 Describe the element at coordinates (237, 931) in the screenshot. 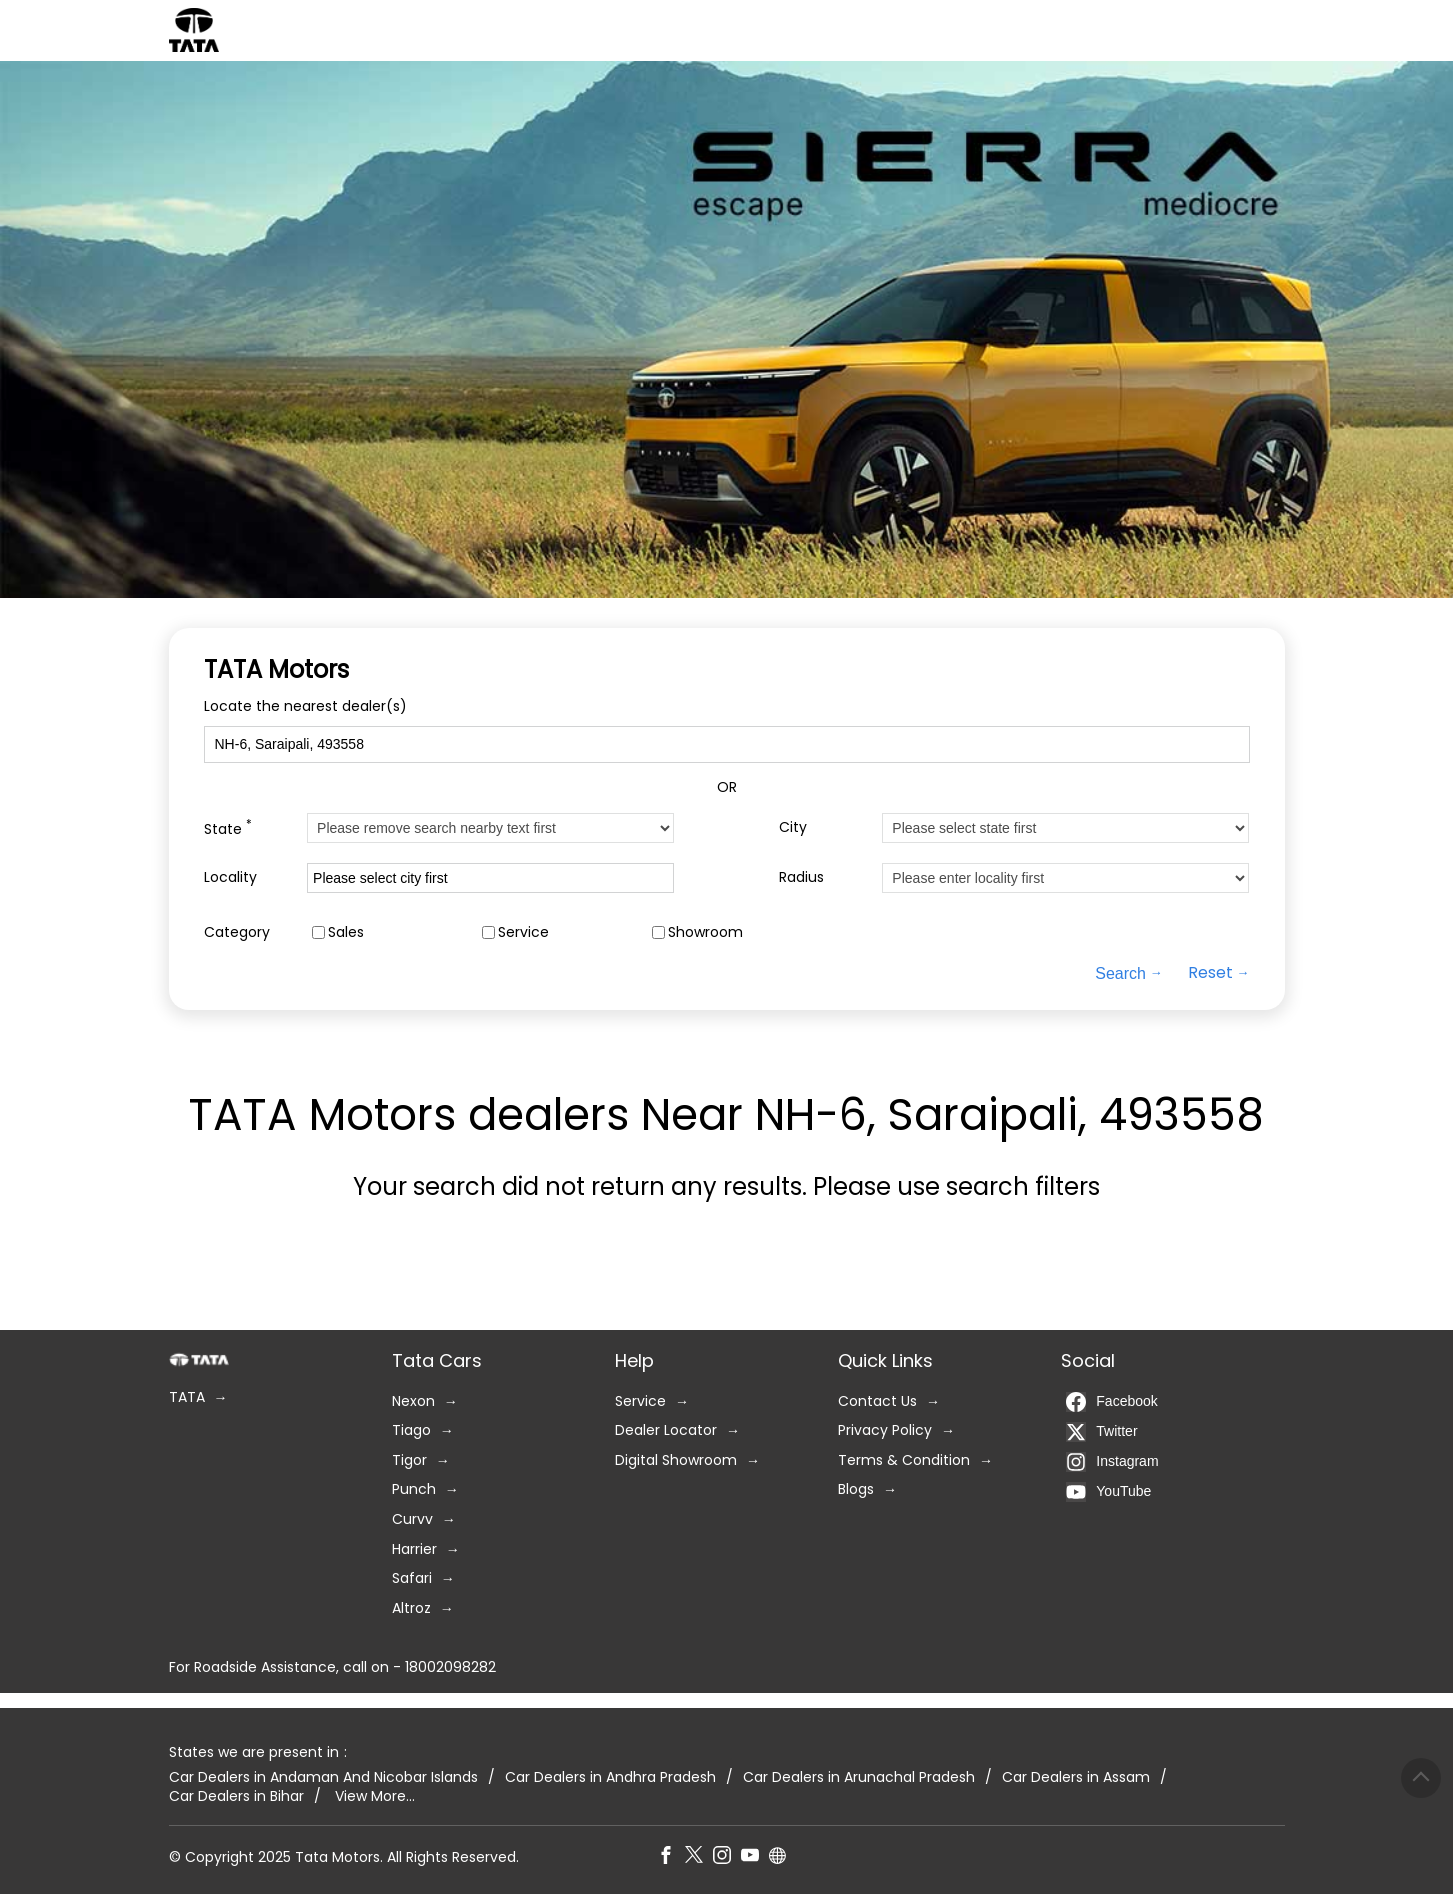

I see `Category` at that location.